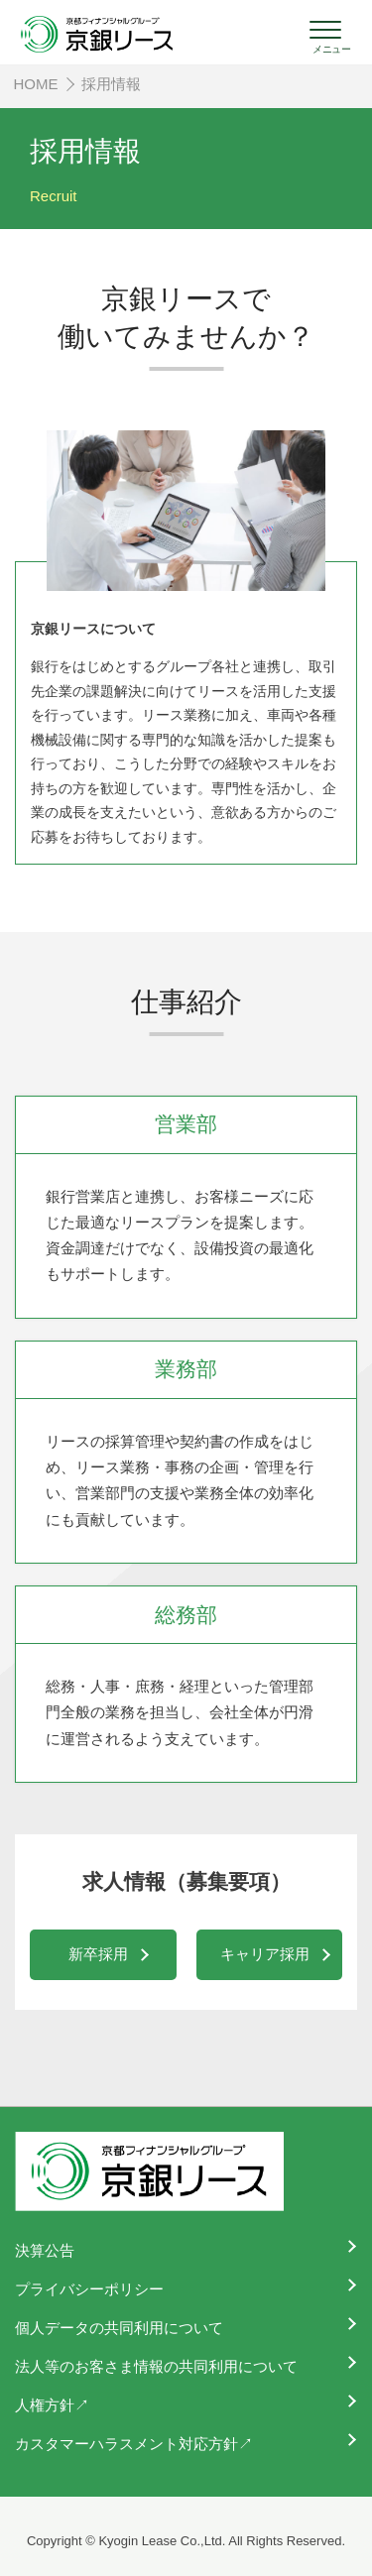 This screenshot has width=372, height=2576. Describe the element at coordinates (265, 1953) in the screenshot. I see `キャリア採用` at that location.